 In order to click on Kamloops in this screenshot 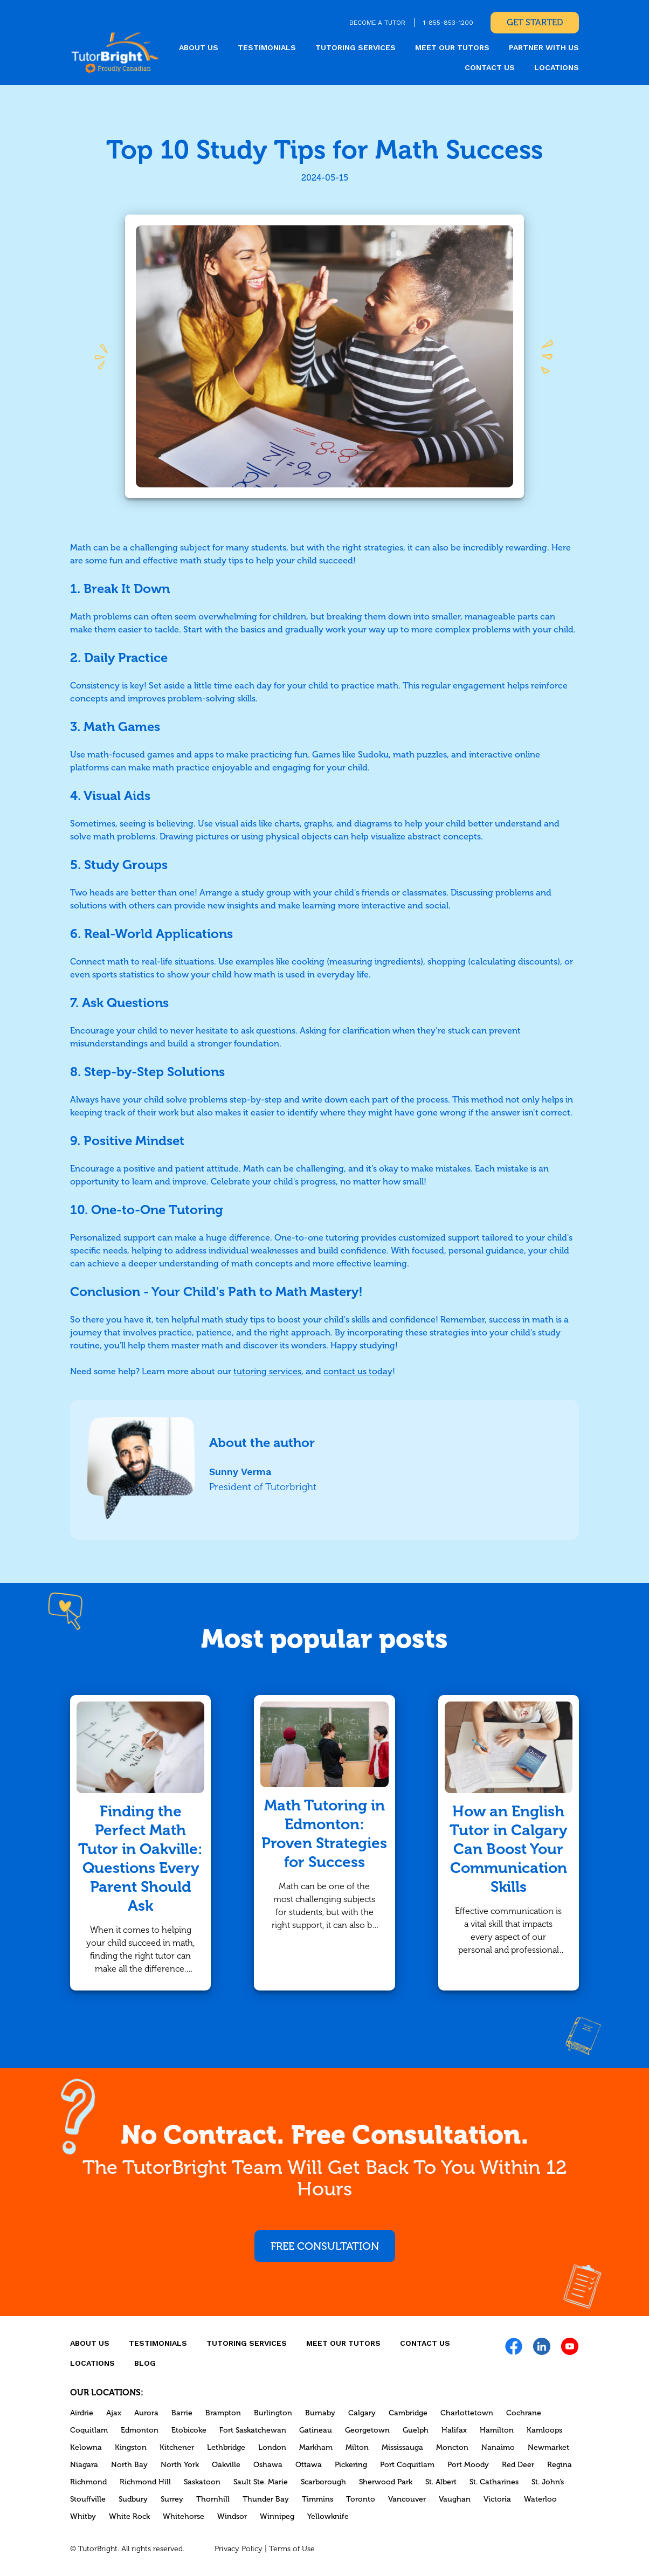, I will do `click(544, 2430)`.